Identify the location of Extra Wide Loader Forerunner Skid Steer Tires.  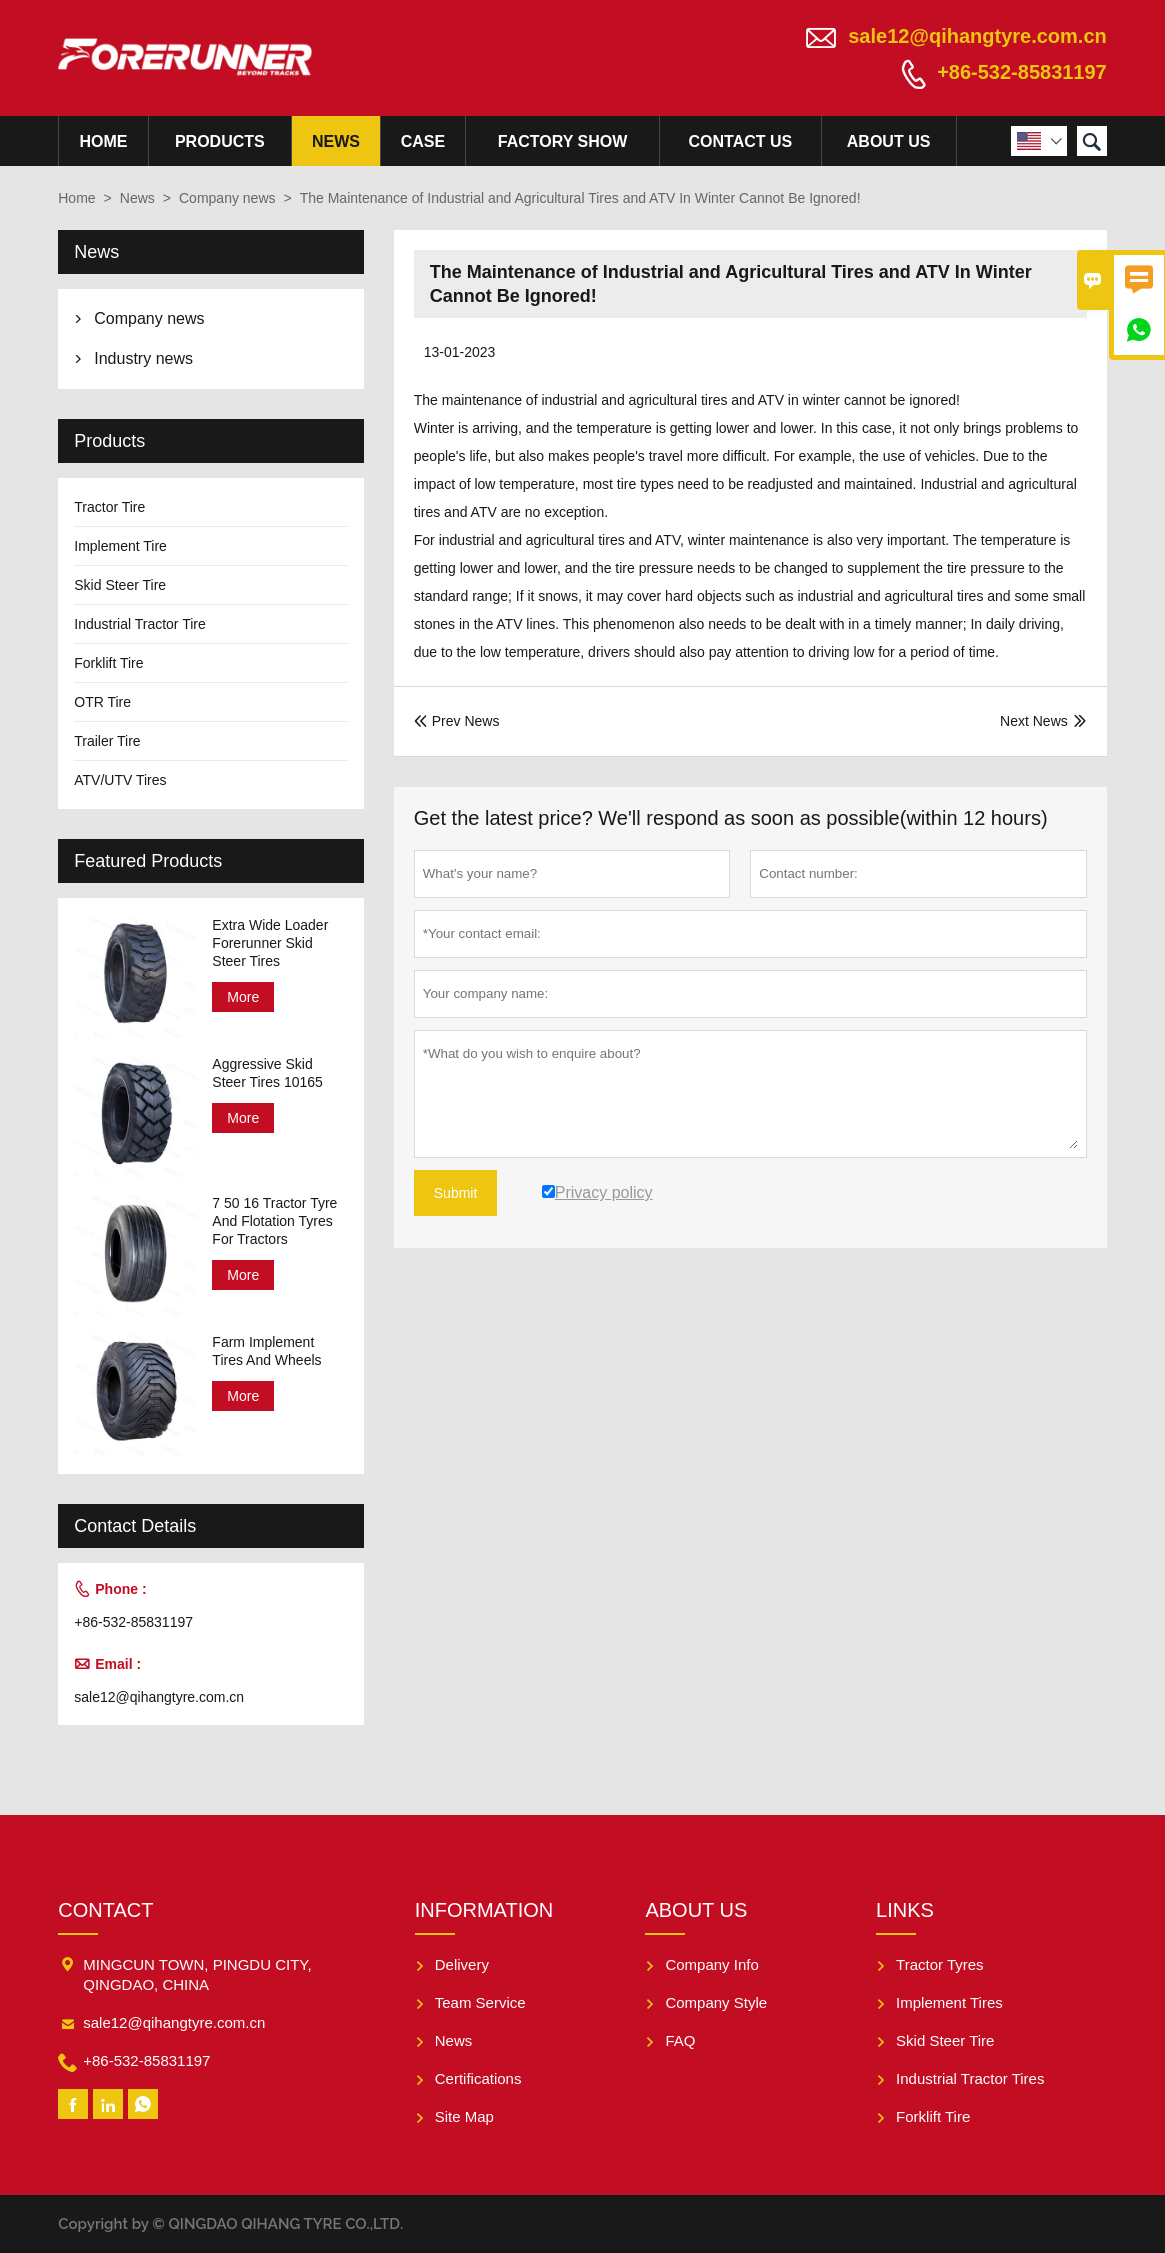
(270, 943).